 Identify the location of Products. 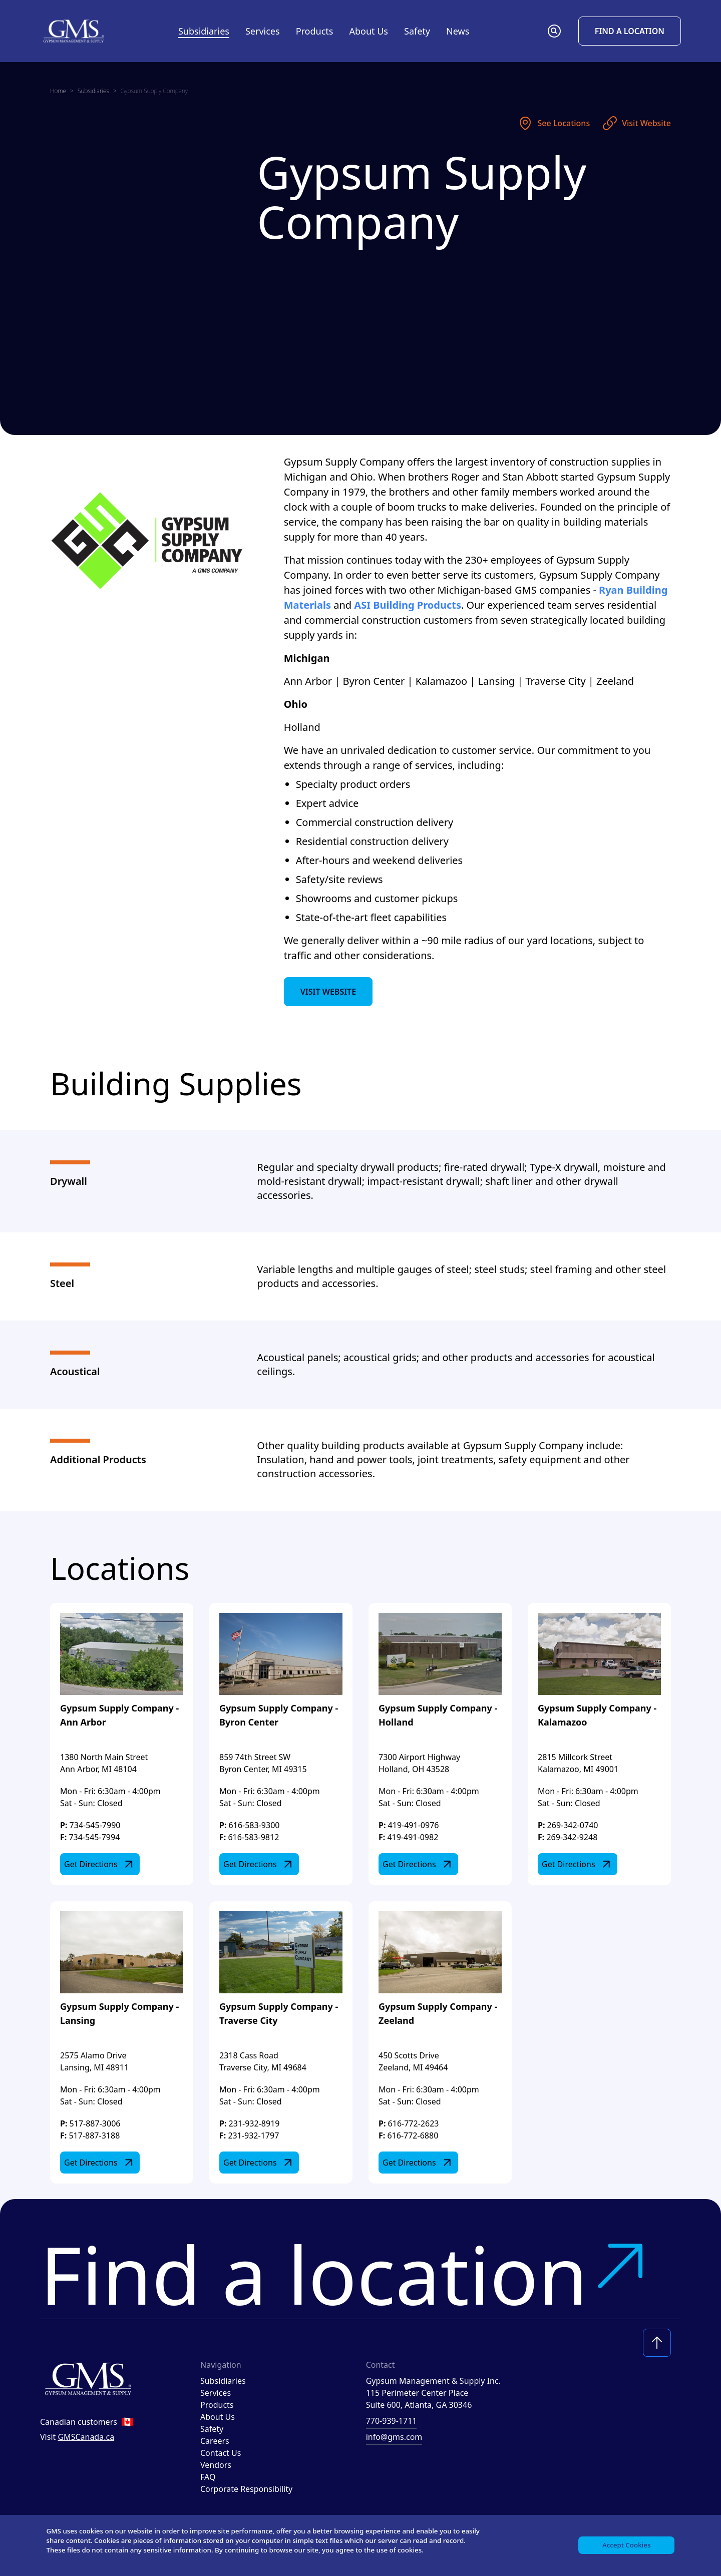
(217, 2404).